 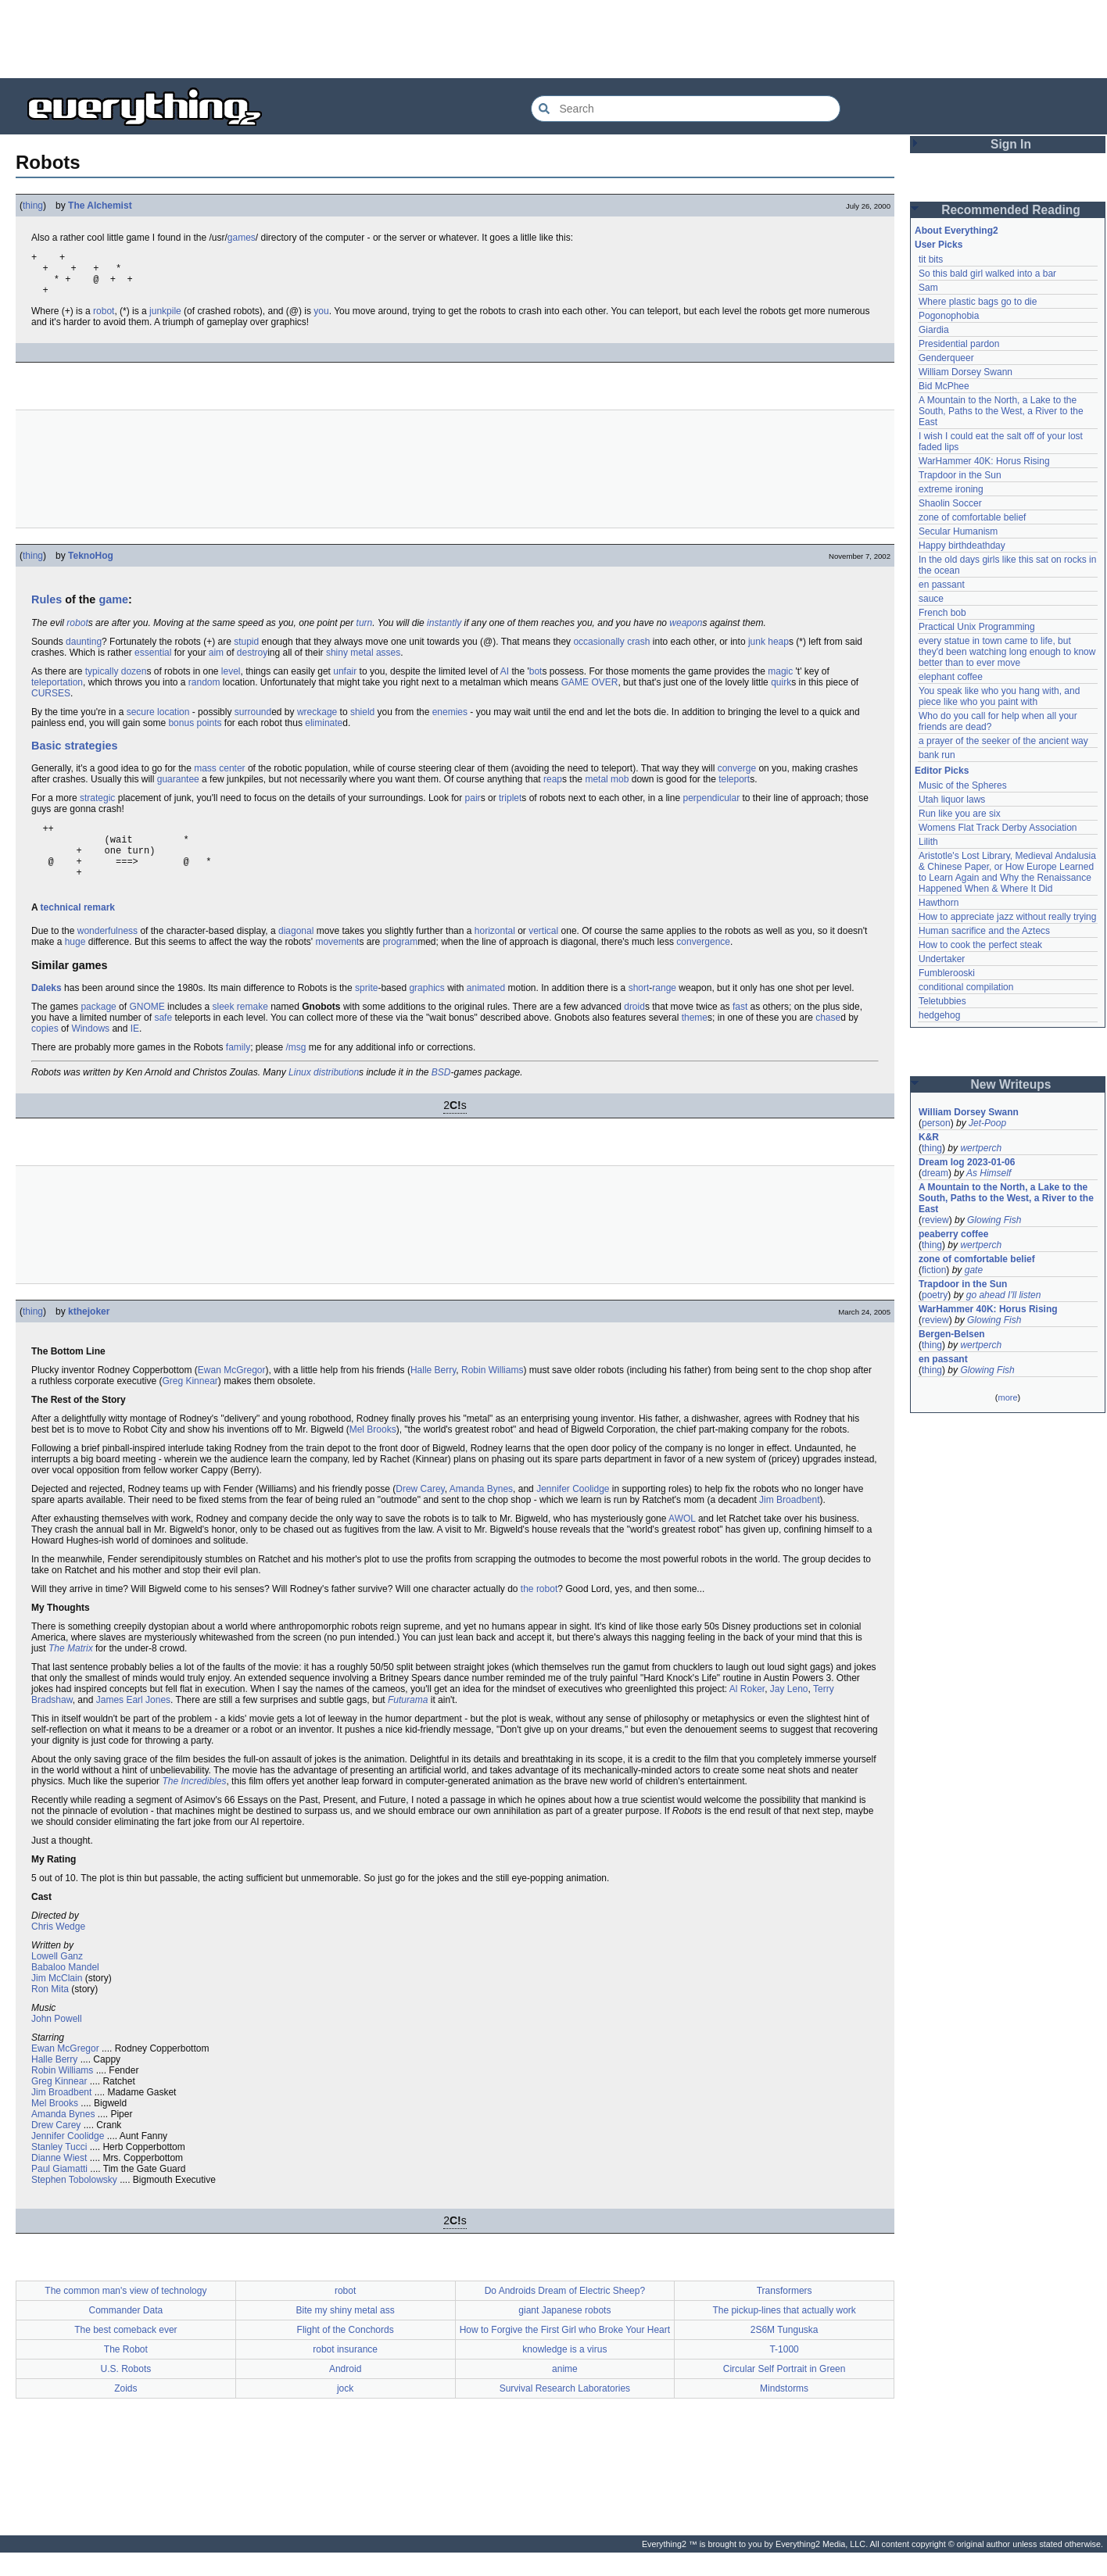 I want to click on mass center, so click(x=219, y=777).